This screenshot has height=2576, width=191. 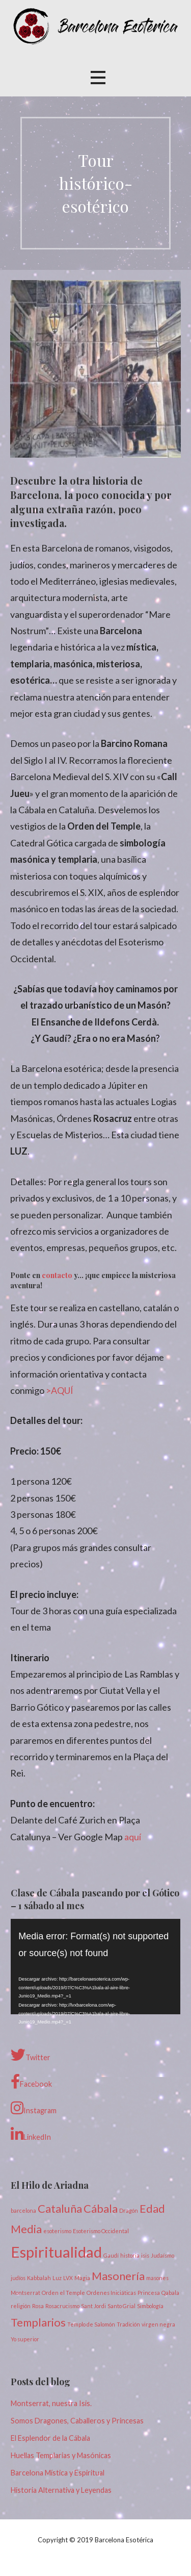 I want to click on Santo Grial [Santo Grial (1 elemento)], so click(x=121, y=2306).